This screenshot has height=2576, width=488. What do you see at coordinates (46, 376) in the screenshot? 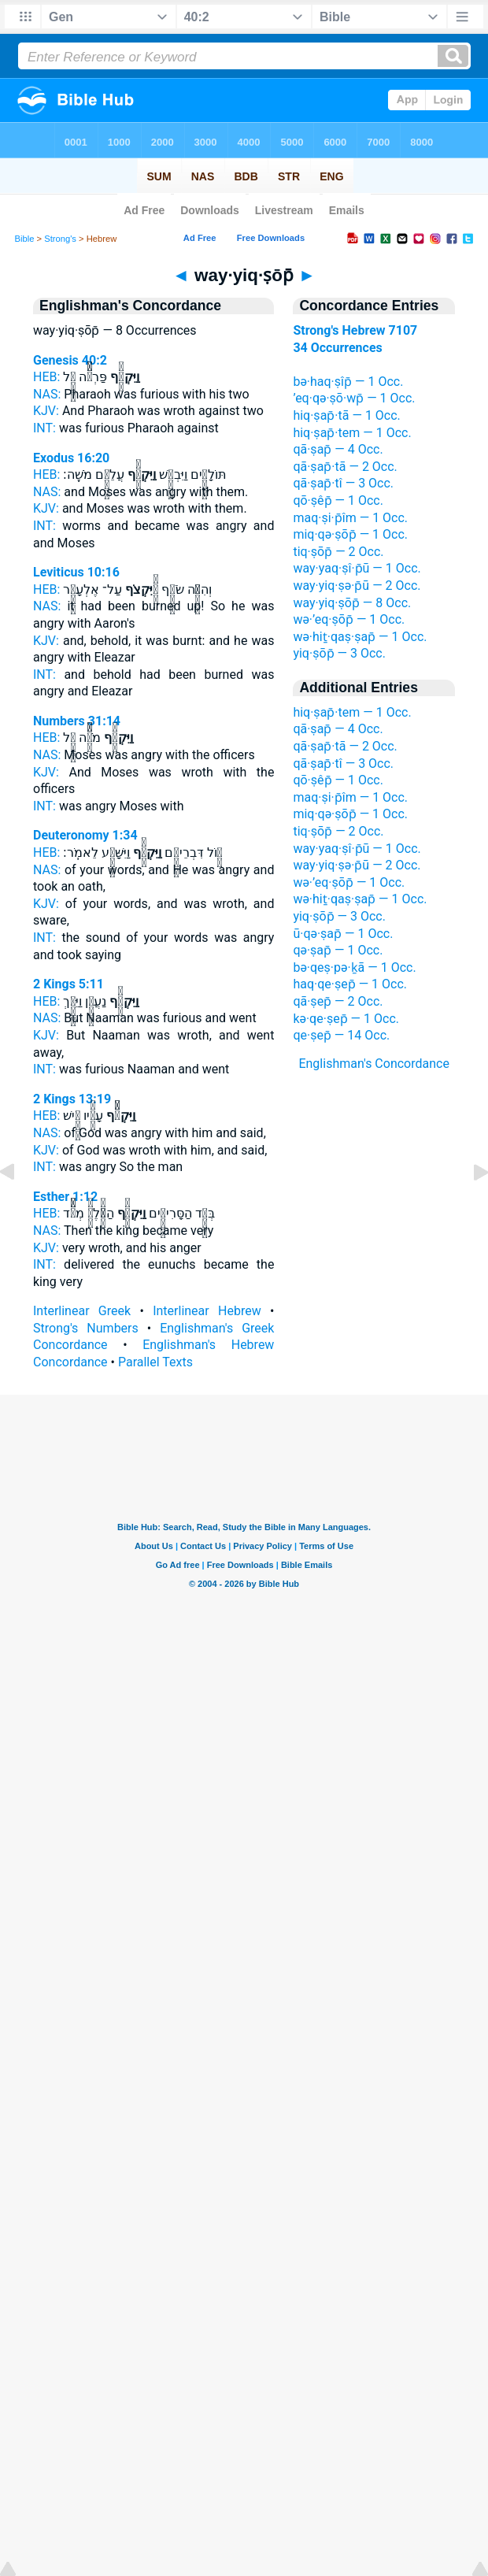
I see `HEB:` at bounding box center [46, 376].